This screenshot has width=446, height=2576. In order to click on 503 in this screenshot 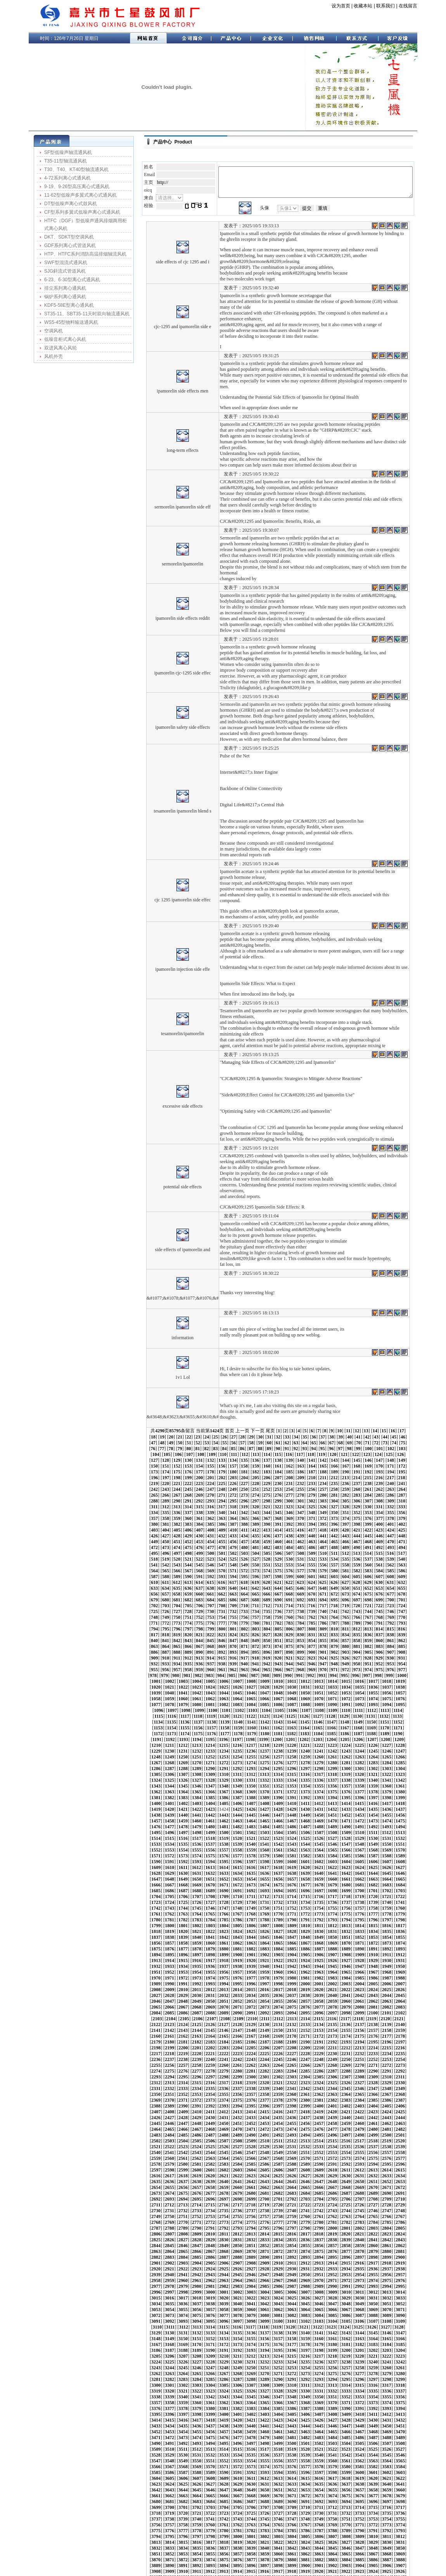, I will do `click(311, 1506)`.